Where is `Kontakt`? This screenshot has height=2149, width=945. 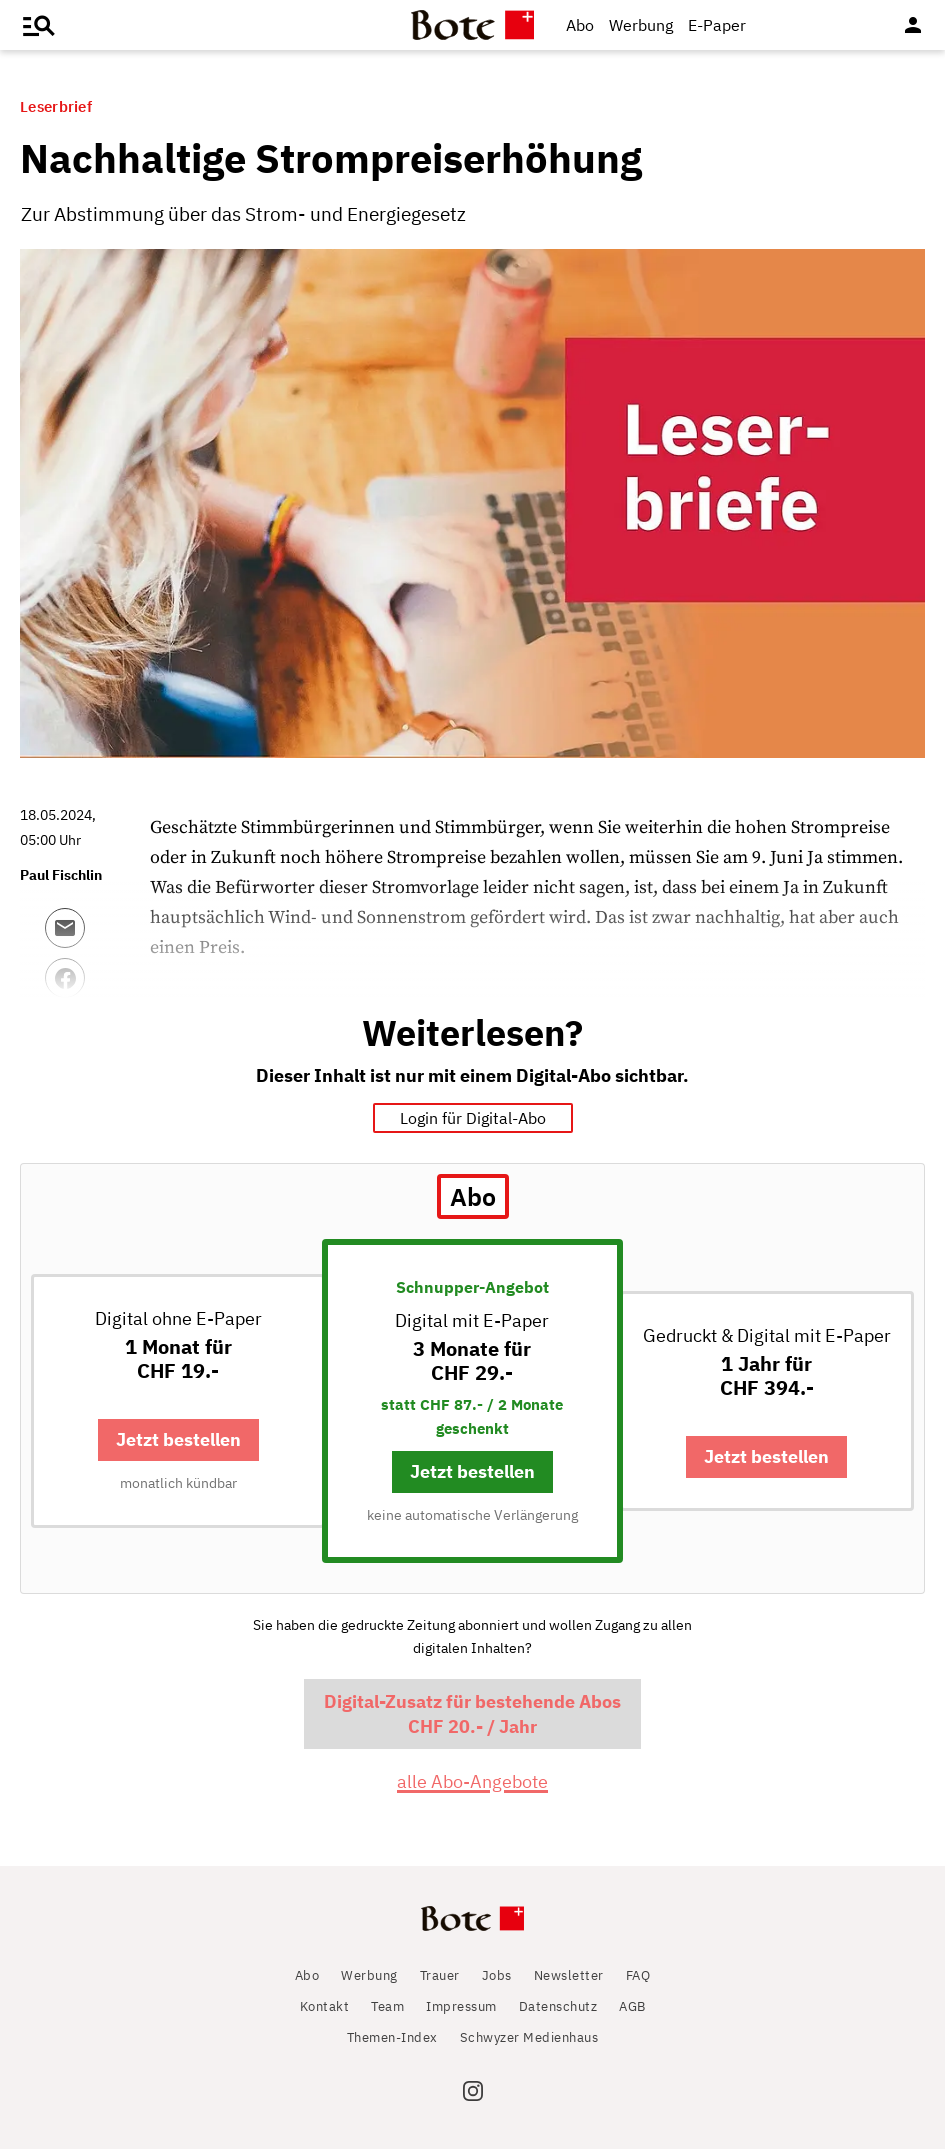 Kontakt is located at coordinates (325, 2006).